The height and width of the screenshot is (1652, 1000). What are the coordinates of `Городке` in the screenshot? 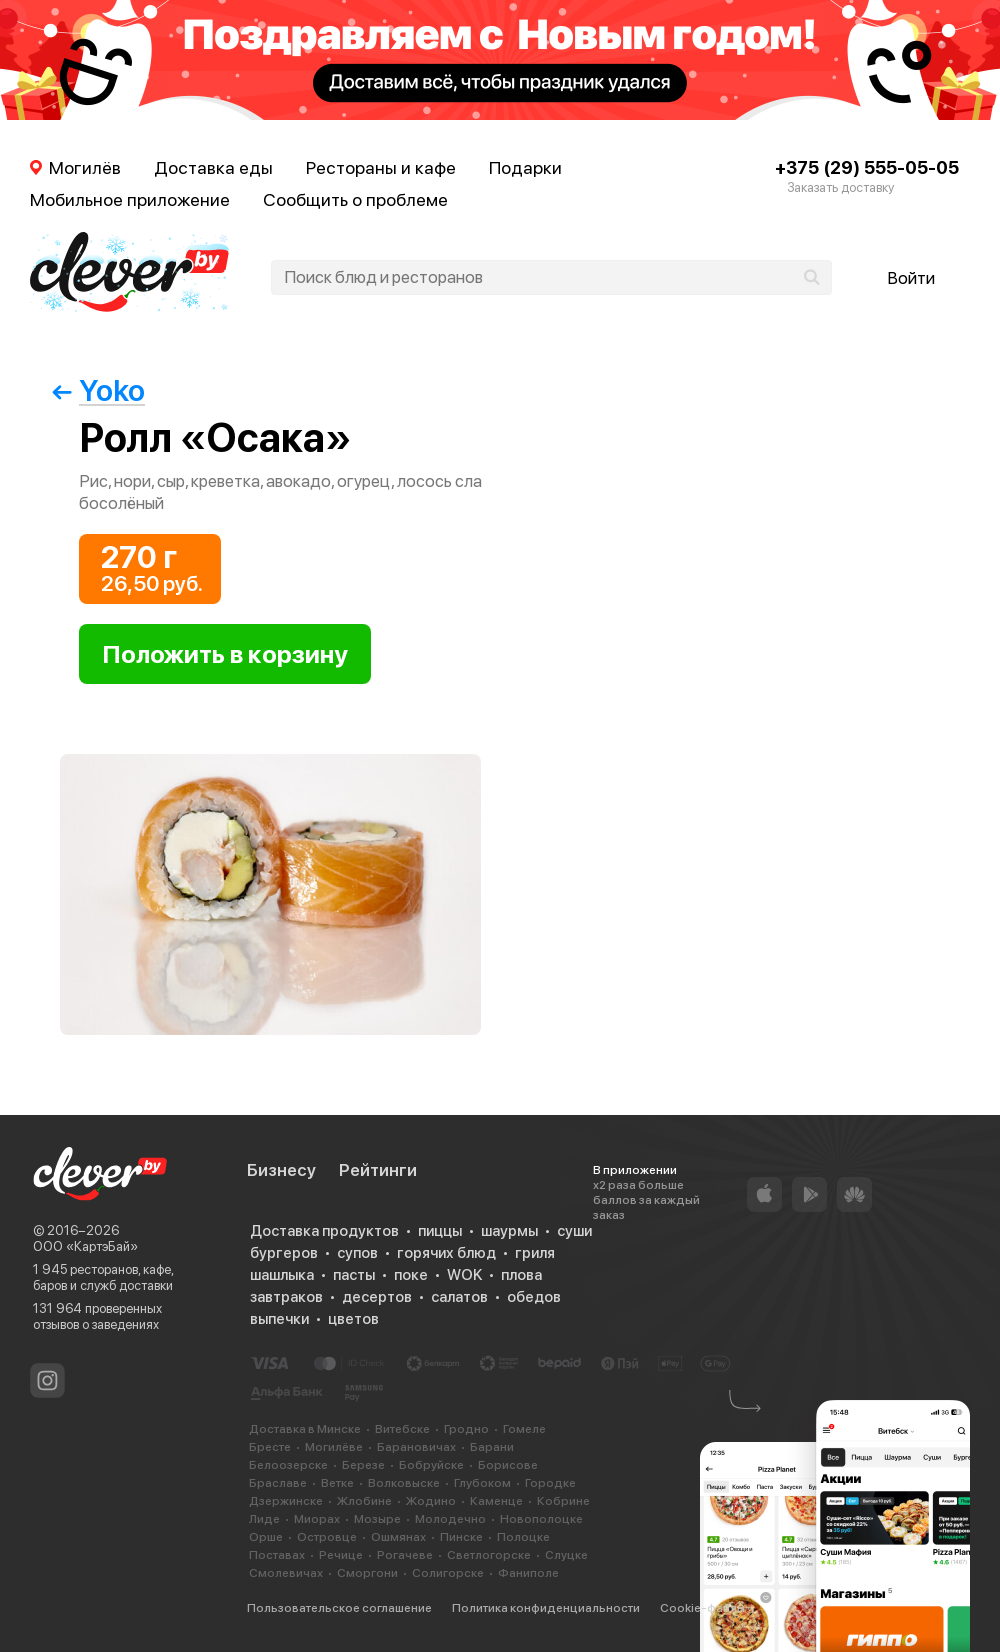 It's located at (550, 1483).